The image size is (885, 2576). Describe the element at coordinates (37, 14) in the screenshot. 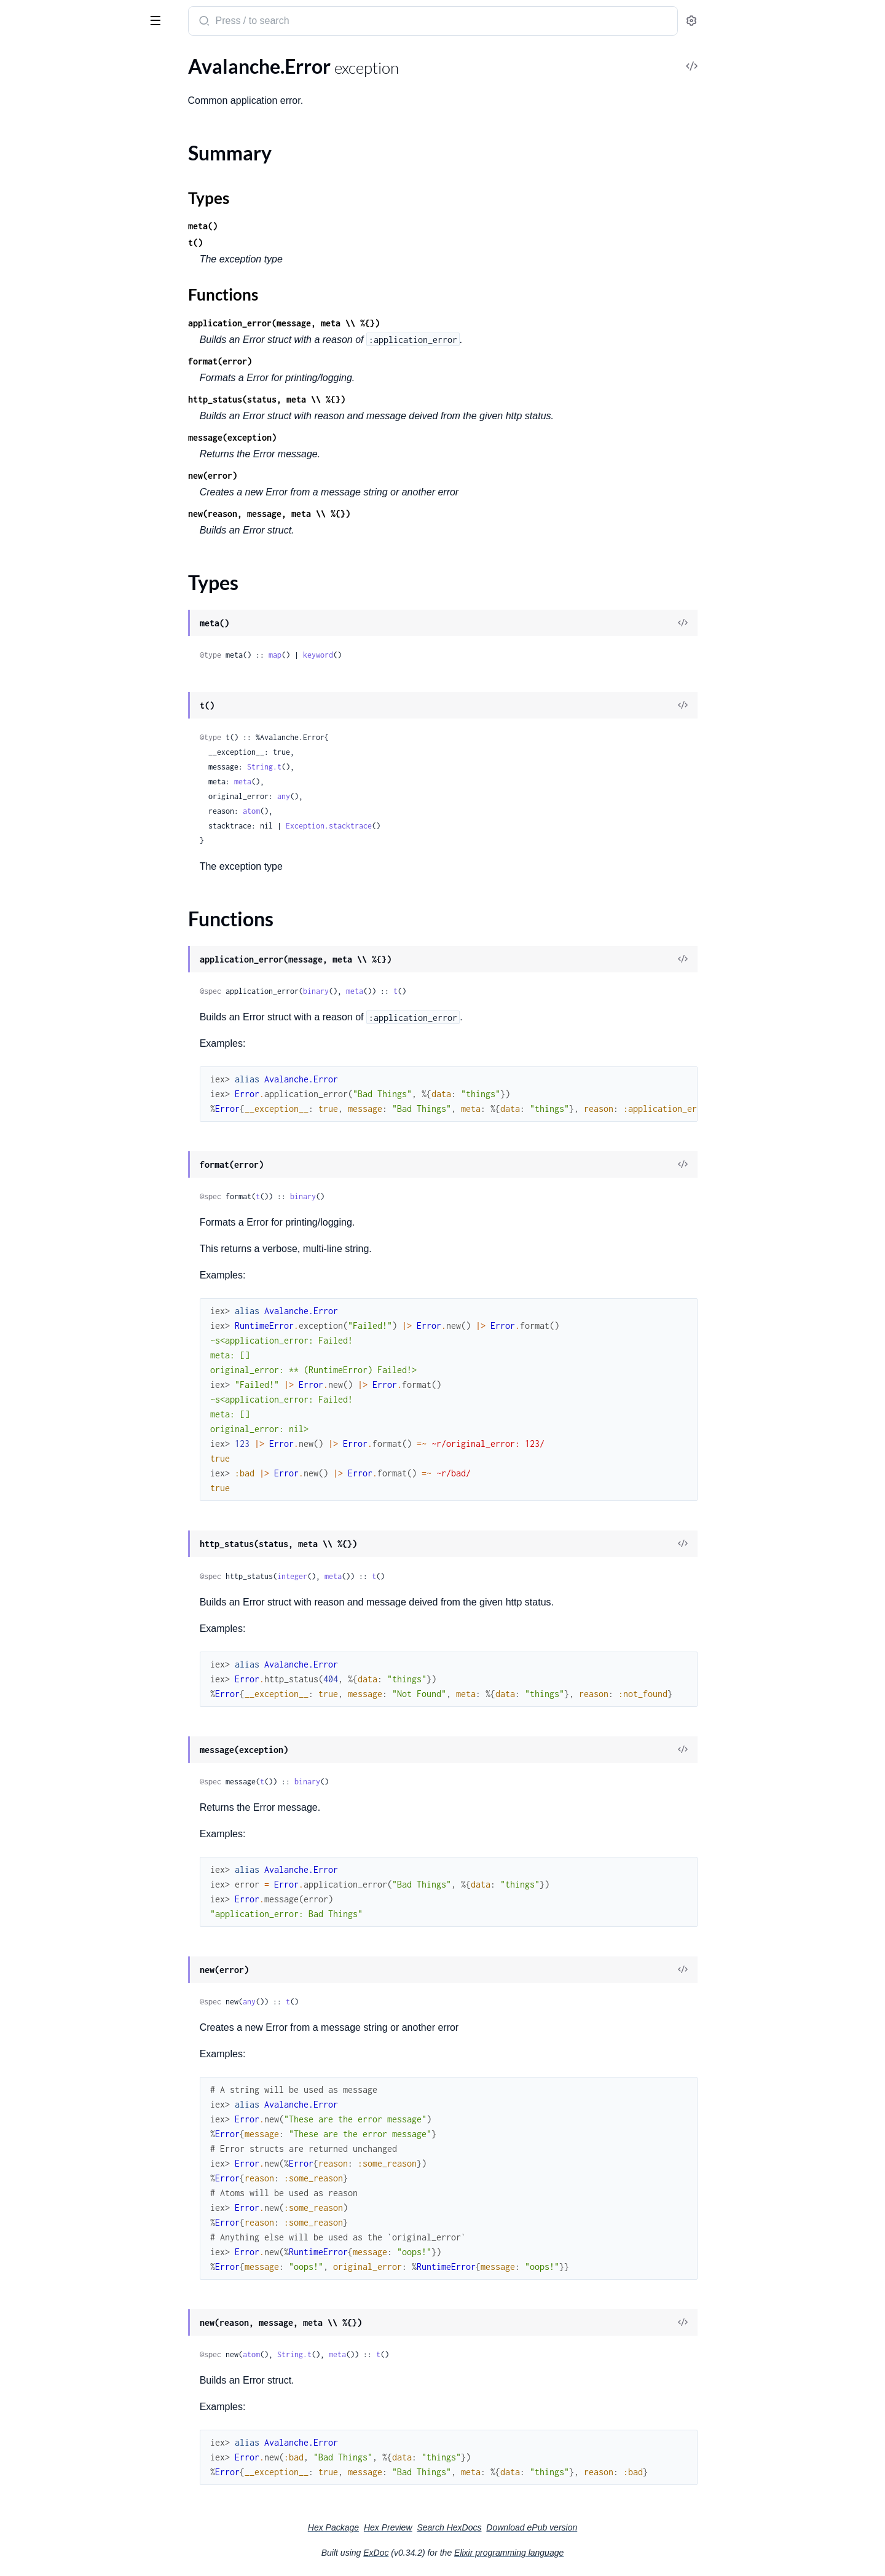

I see `Avalanche` at that location.